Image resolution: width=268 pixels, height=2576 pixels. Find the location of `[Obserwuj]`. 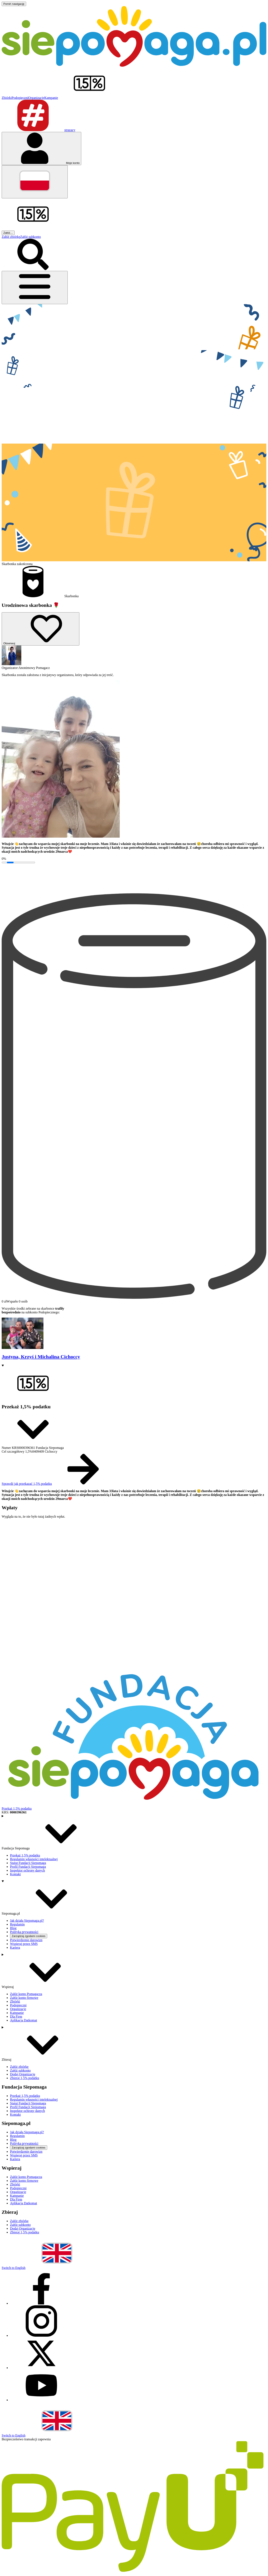

[Obserwuj] is located at coordinates (40, 629).